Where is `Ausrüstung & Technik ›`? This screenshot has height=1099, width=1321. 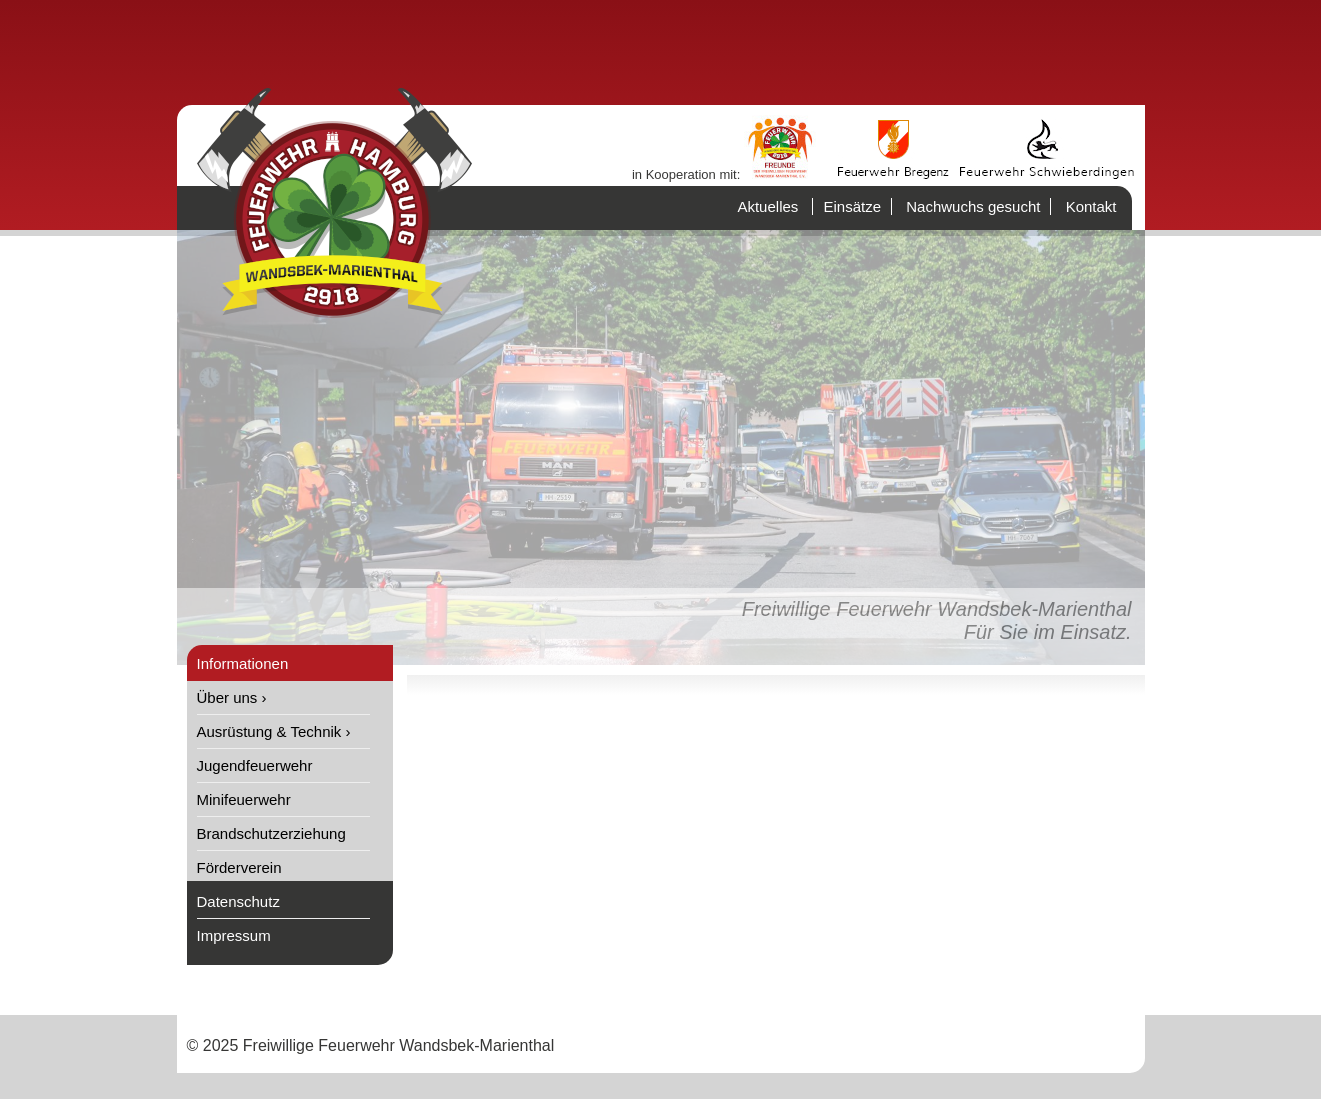 Ausrüstung & Technik › is located at coordinates (274, 731).